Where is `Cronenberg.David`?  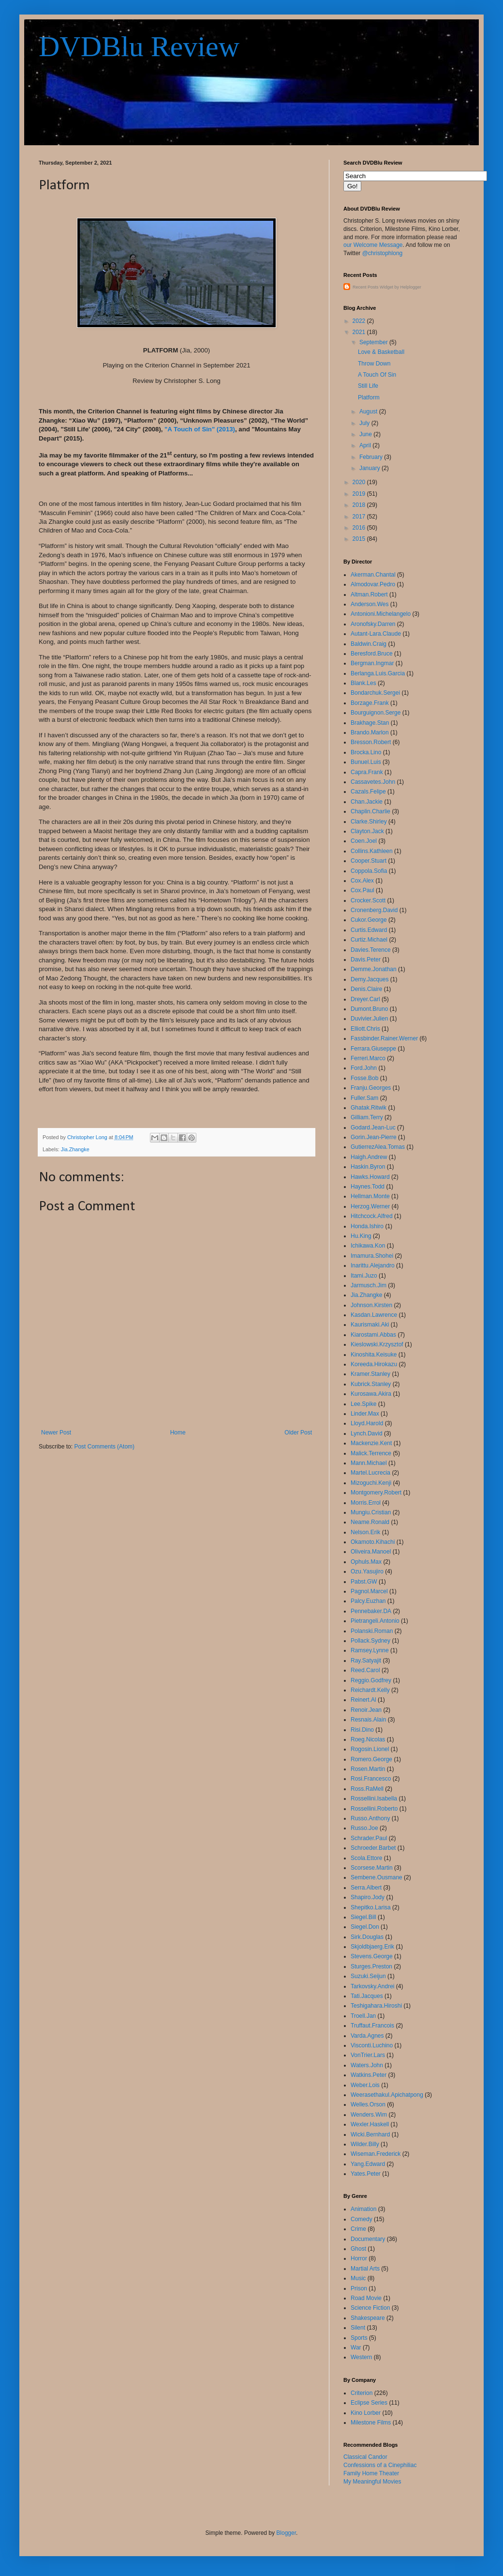
Cronenberg.David is located at coordinates (374, 910).